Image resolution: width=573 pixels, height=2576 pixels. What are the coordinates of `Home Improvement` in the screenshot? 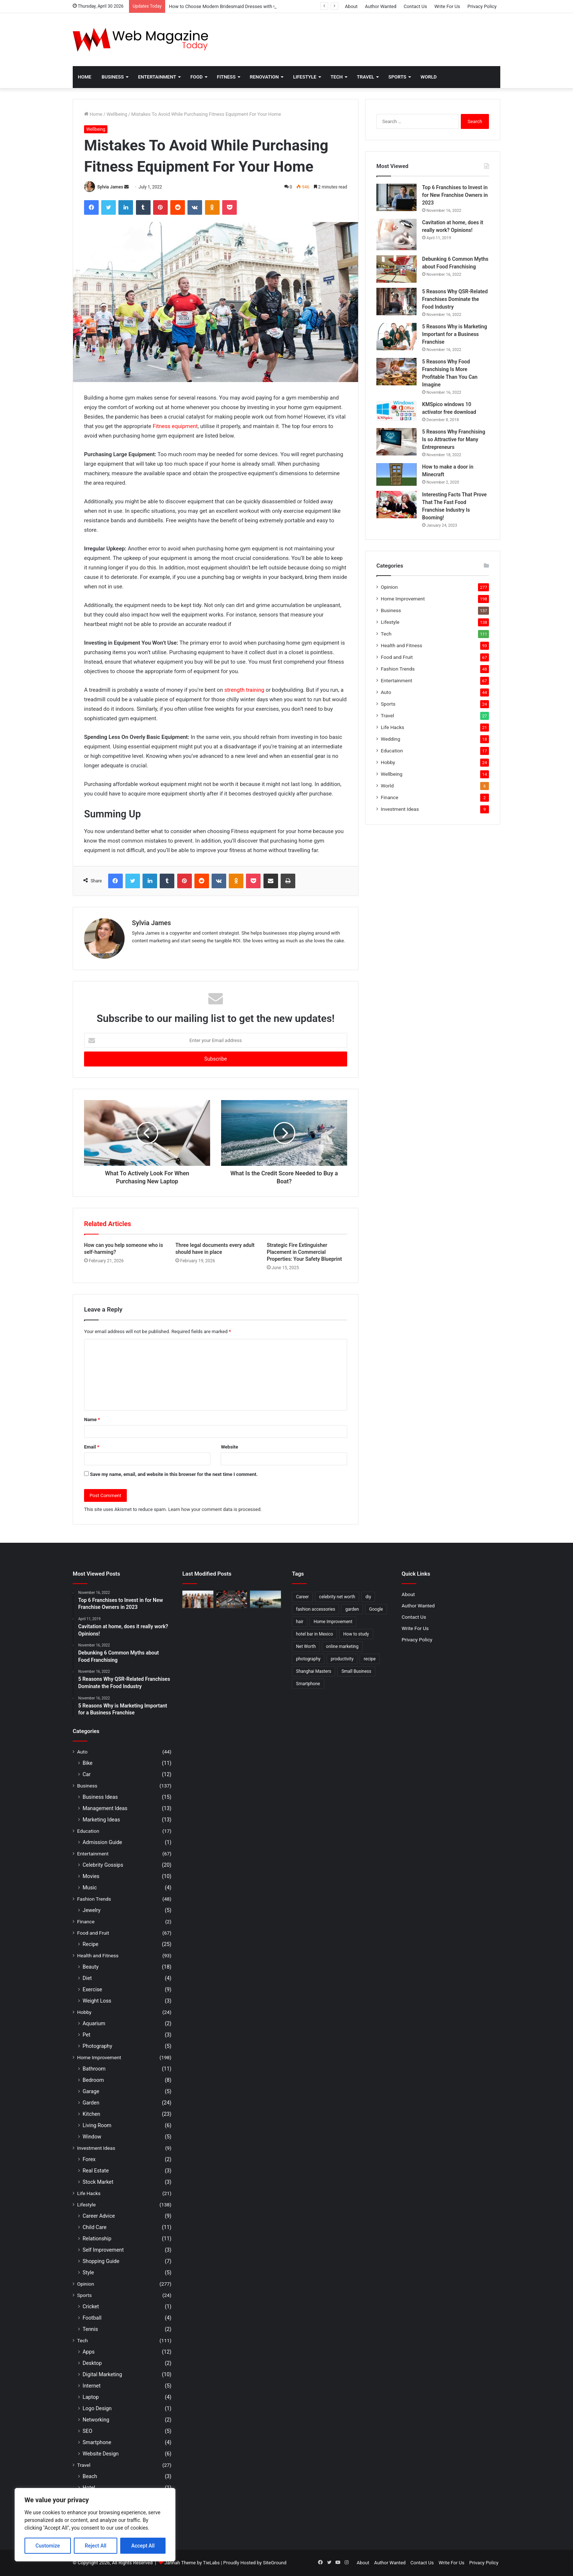 It's located at (403, 599).